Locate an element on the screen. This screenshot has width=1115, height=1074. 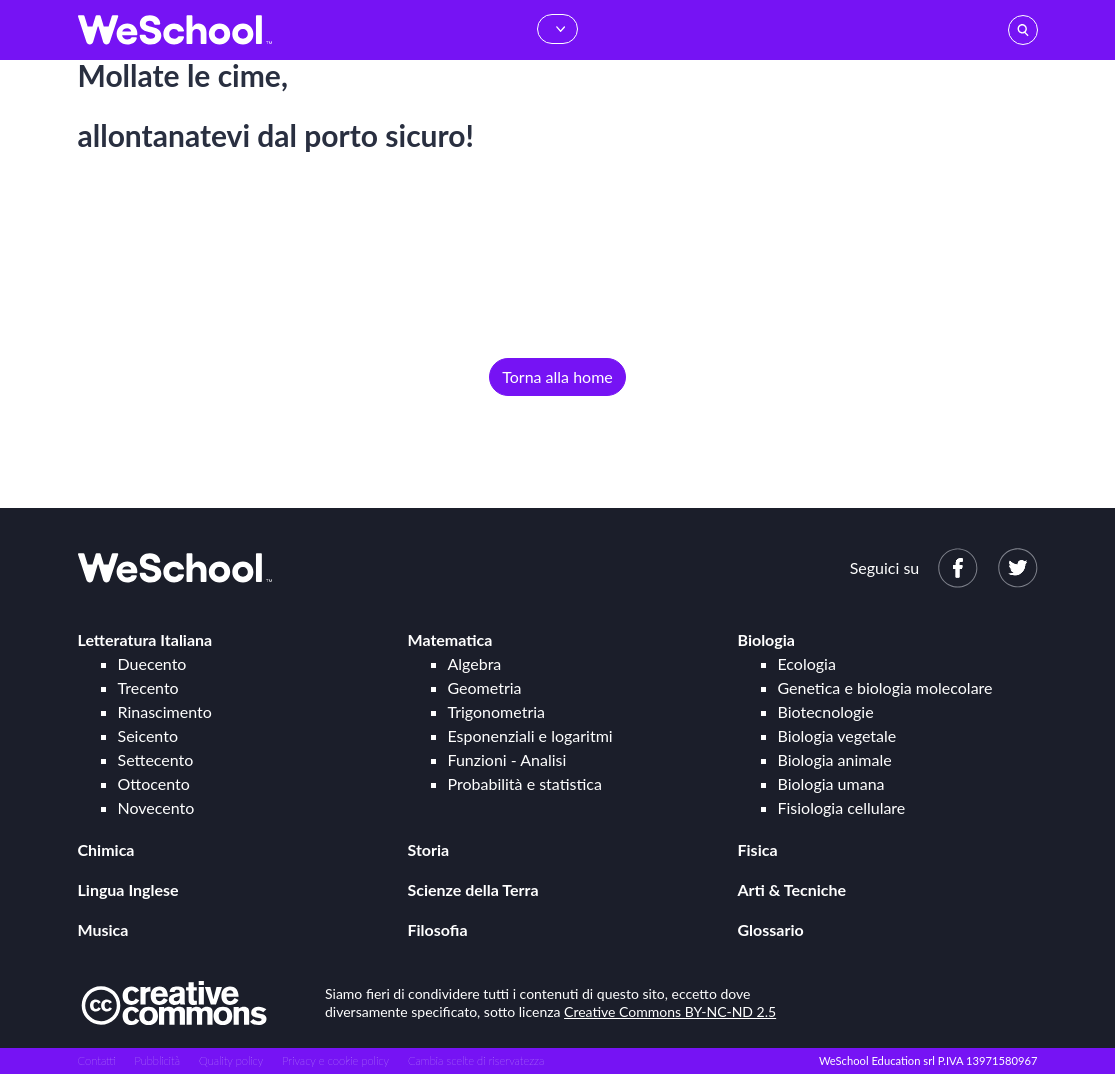
Probabilità e statistica is located at coordinates (525, 783).